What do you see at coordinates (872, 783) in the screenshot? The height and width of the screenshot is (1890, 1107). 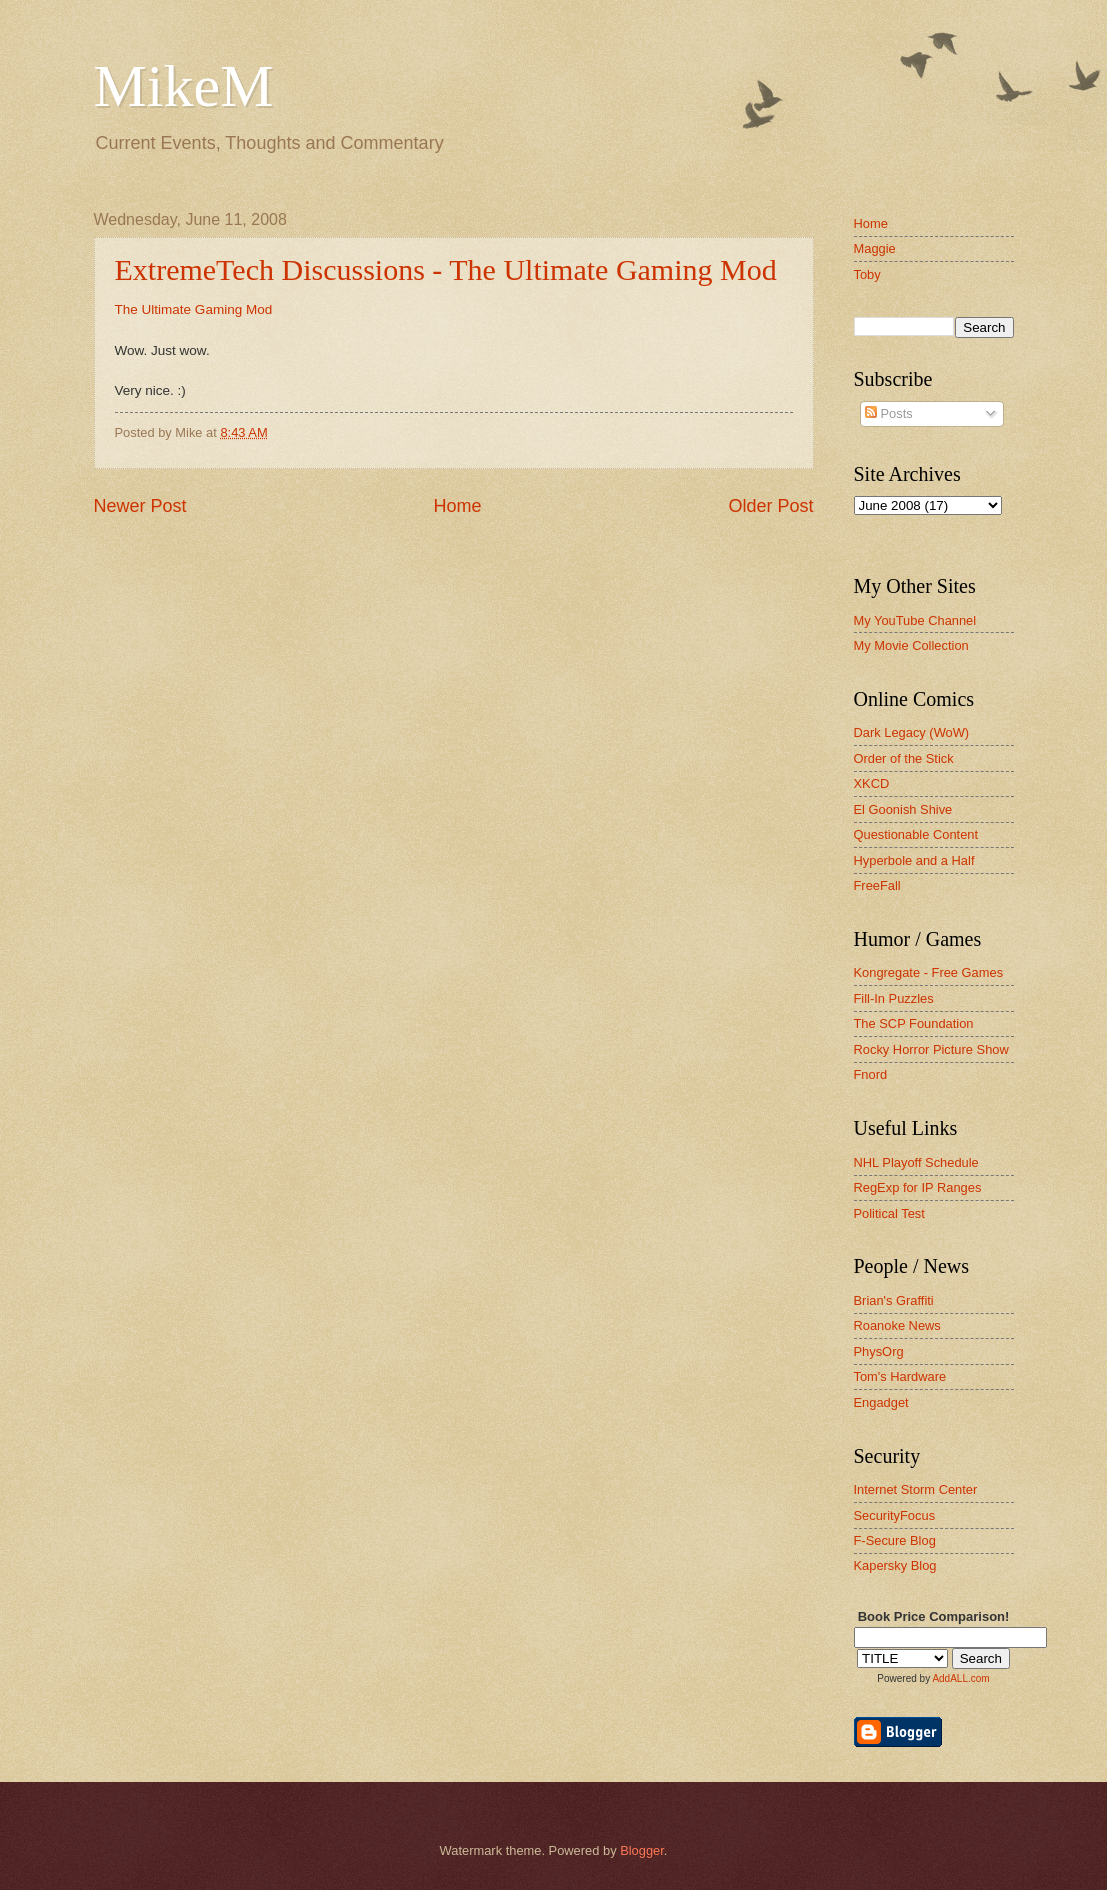 I see `XKCD` at bounding box center [872, 783].